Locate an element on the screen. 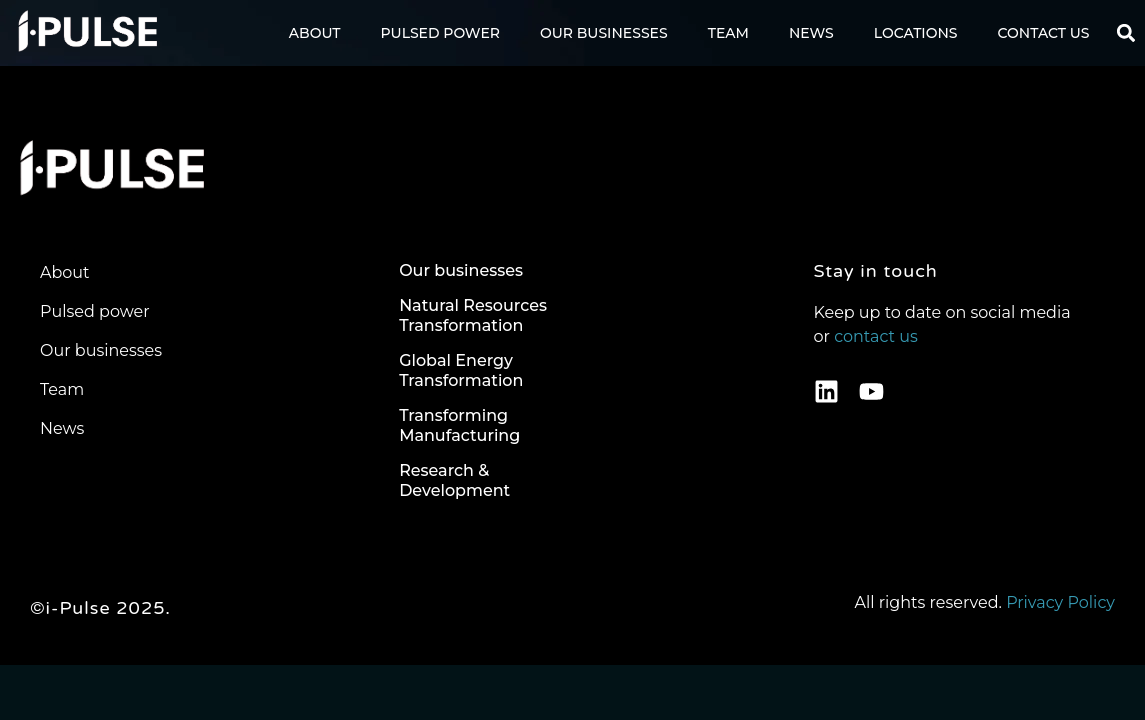 The height and width of the screenshot is (720, 1145). Global Energy Transformation is located at coordinates (461, 370).